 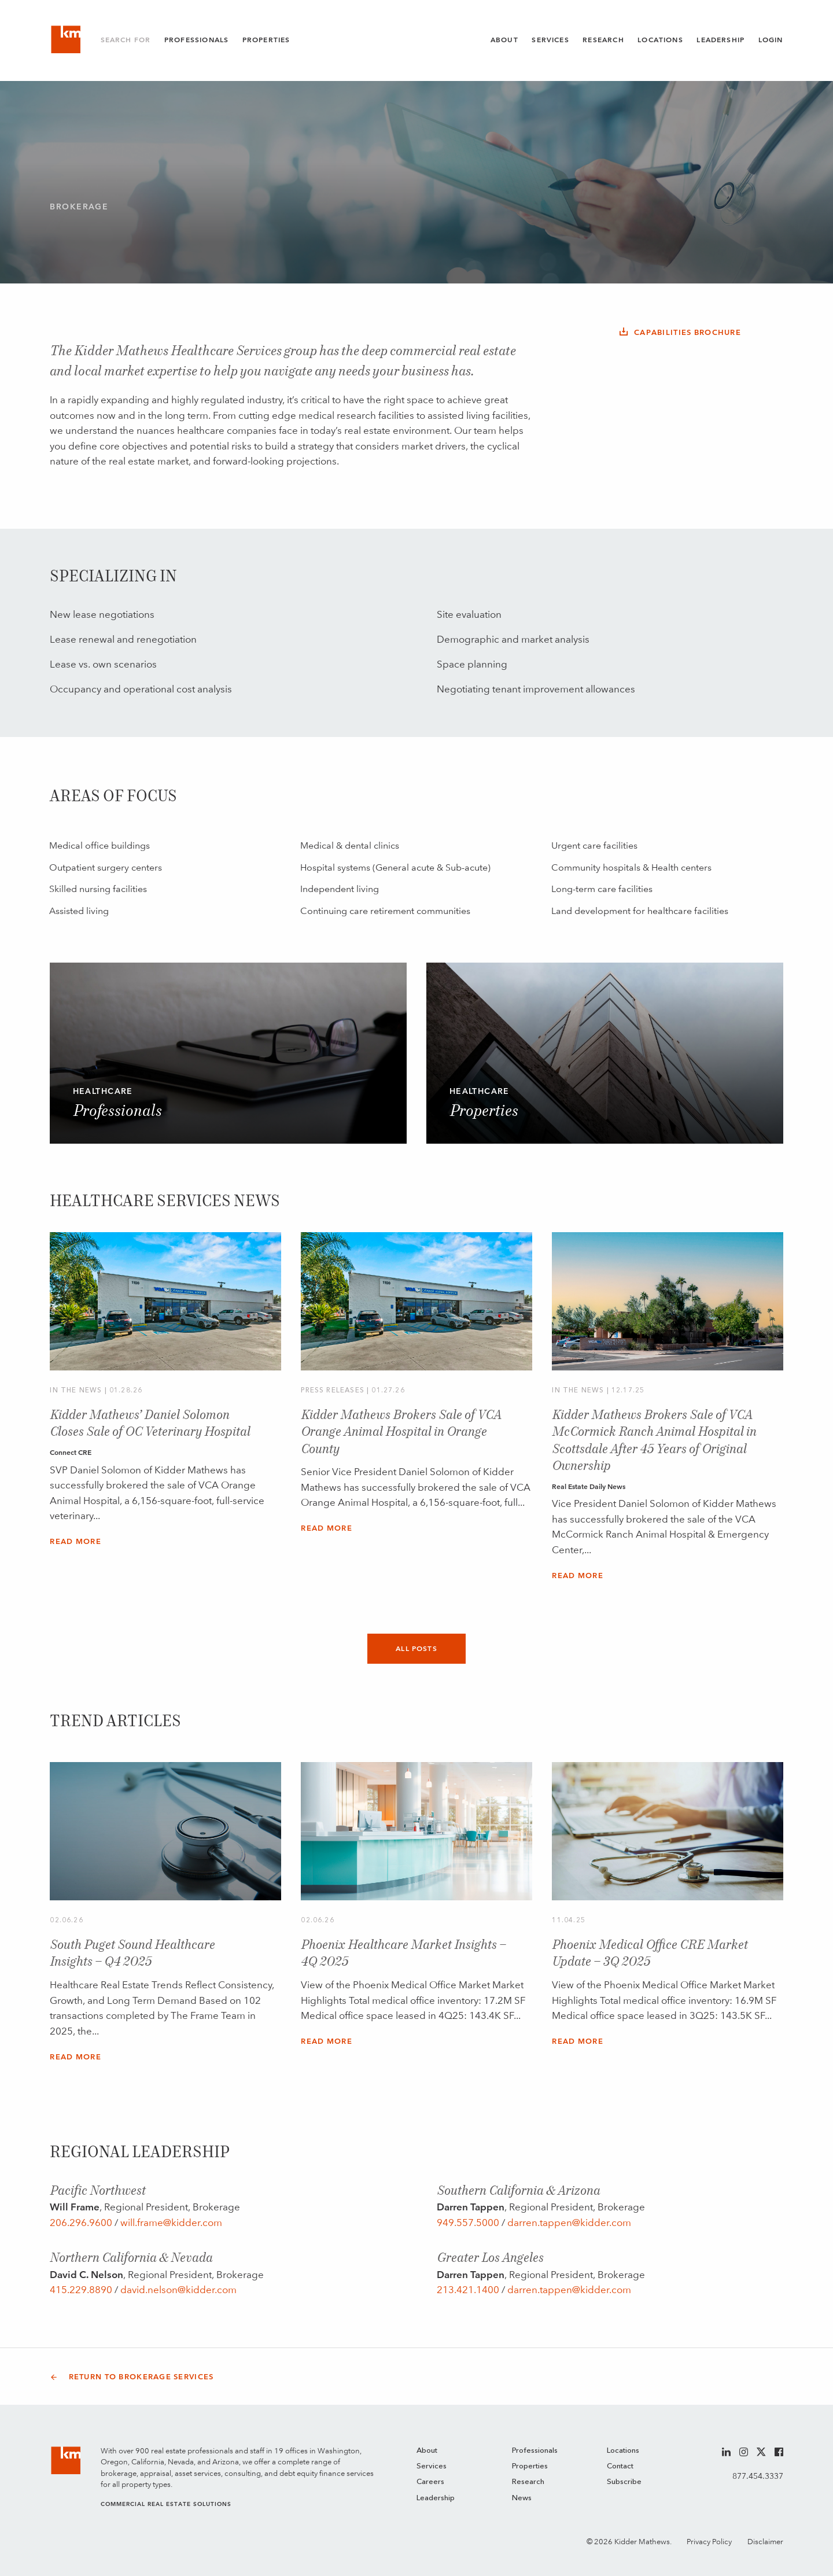 I want to click on Login, so click(x=770, y=40).